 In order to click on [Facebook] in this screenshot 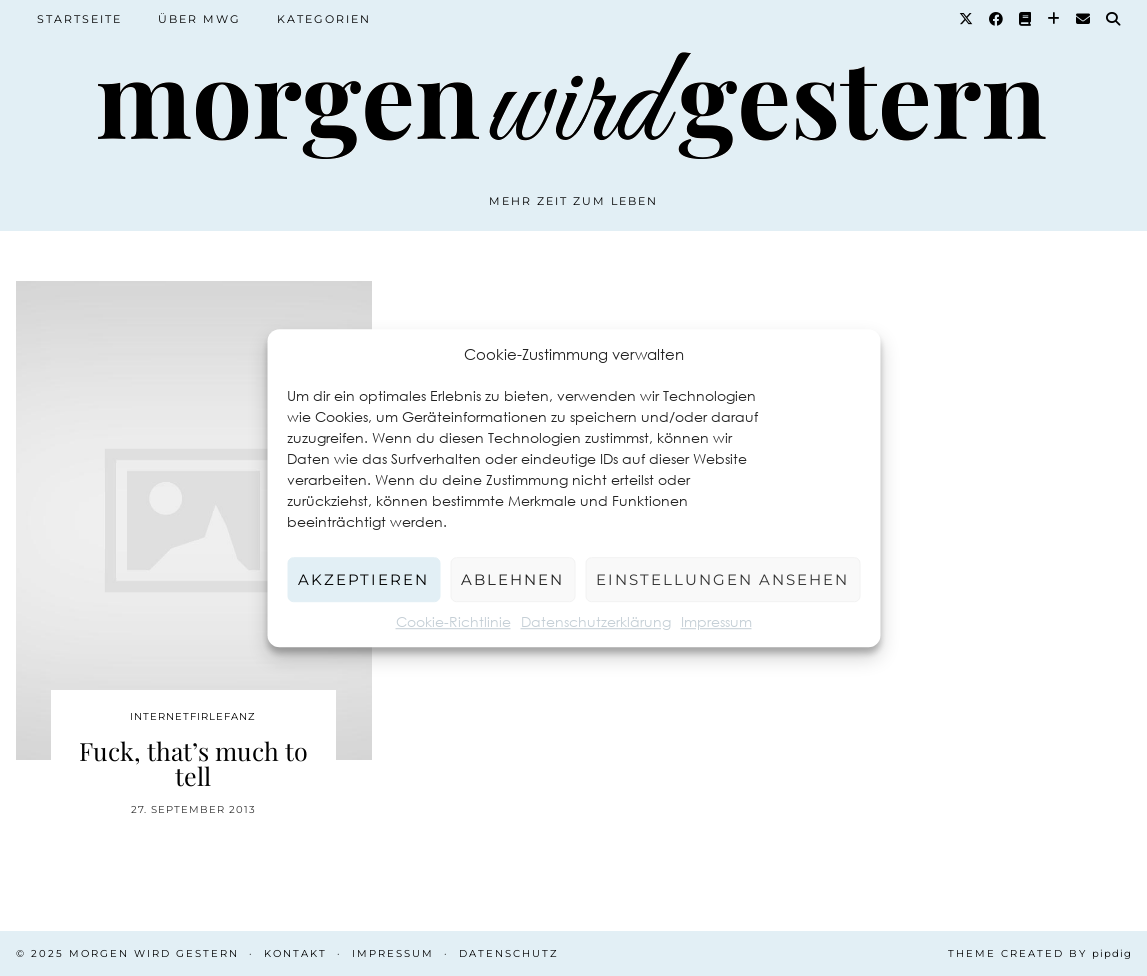, I will do `click(997, 19)`.